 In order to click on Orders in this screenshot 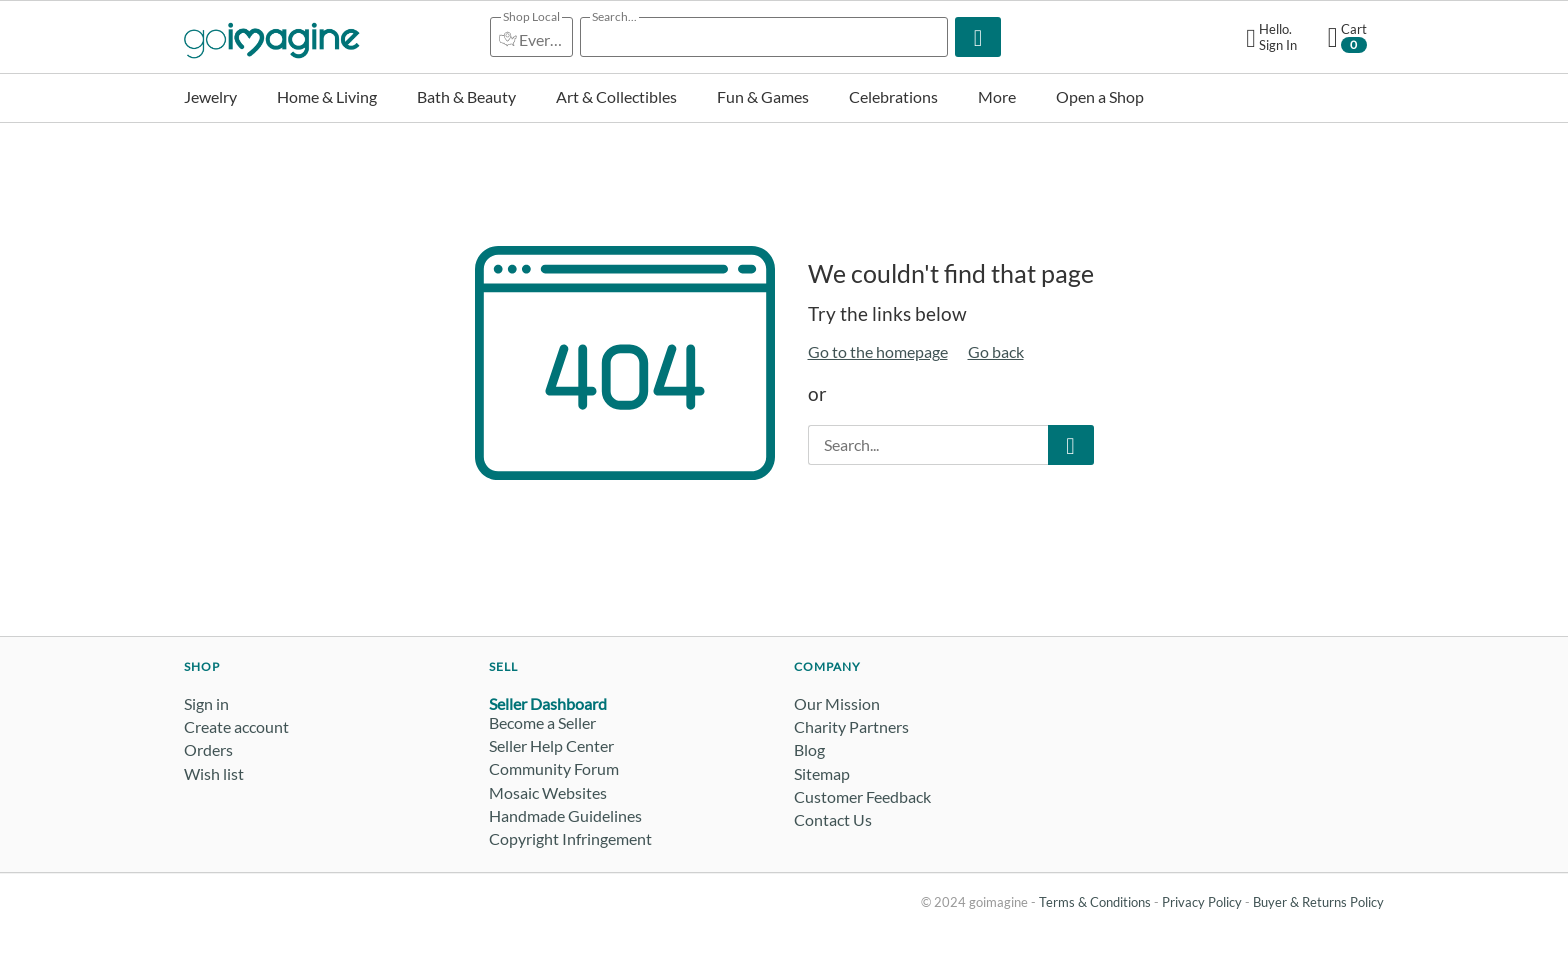, I will do `click(208, 749)`.